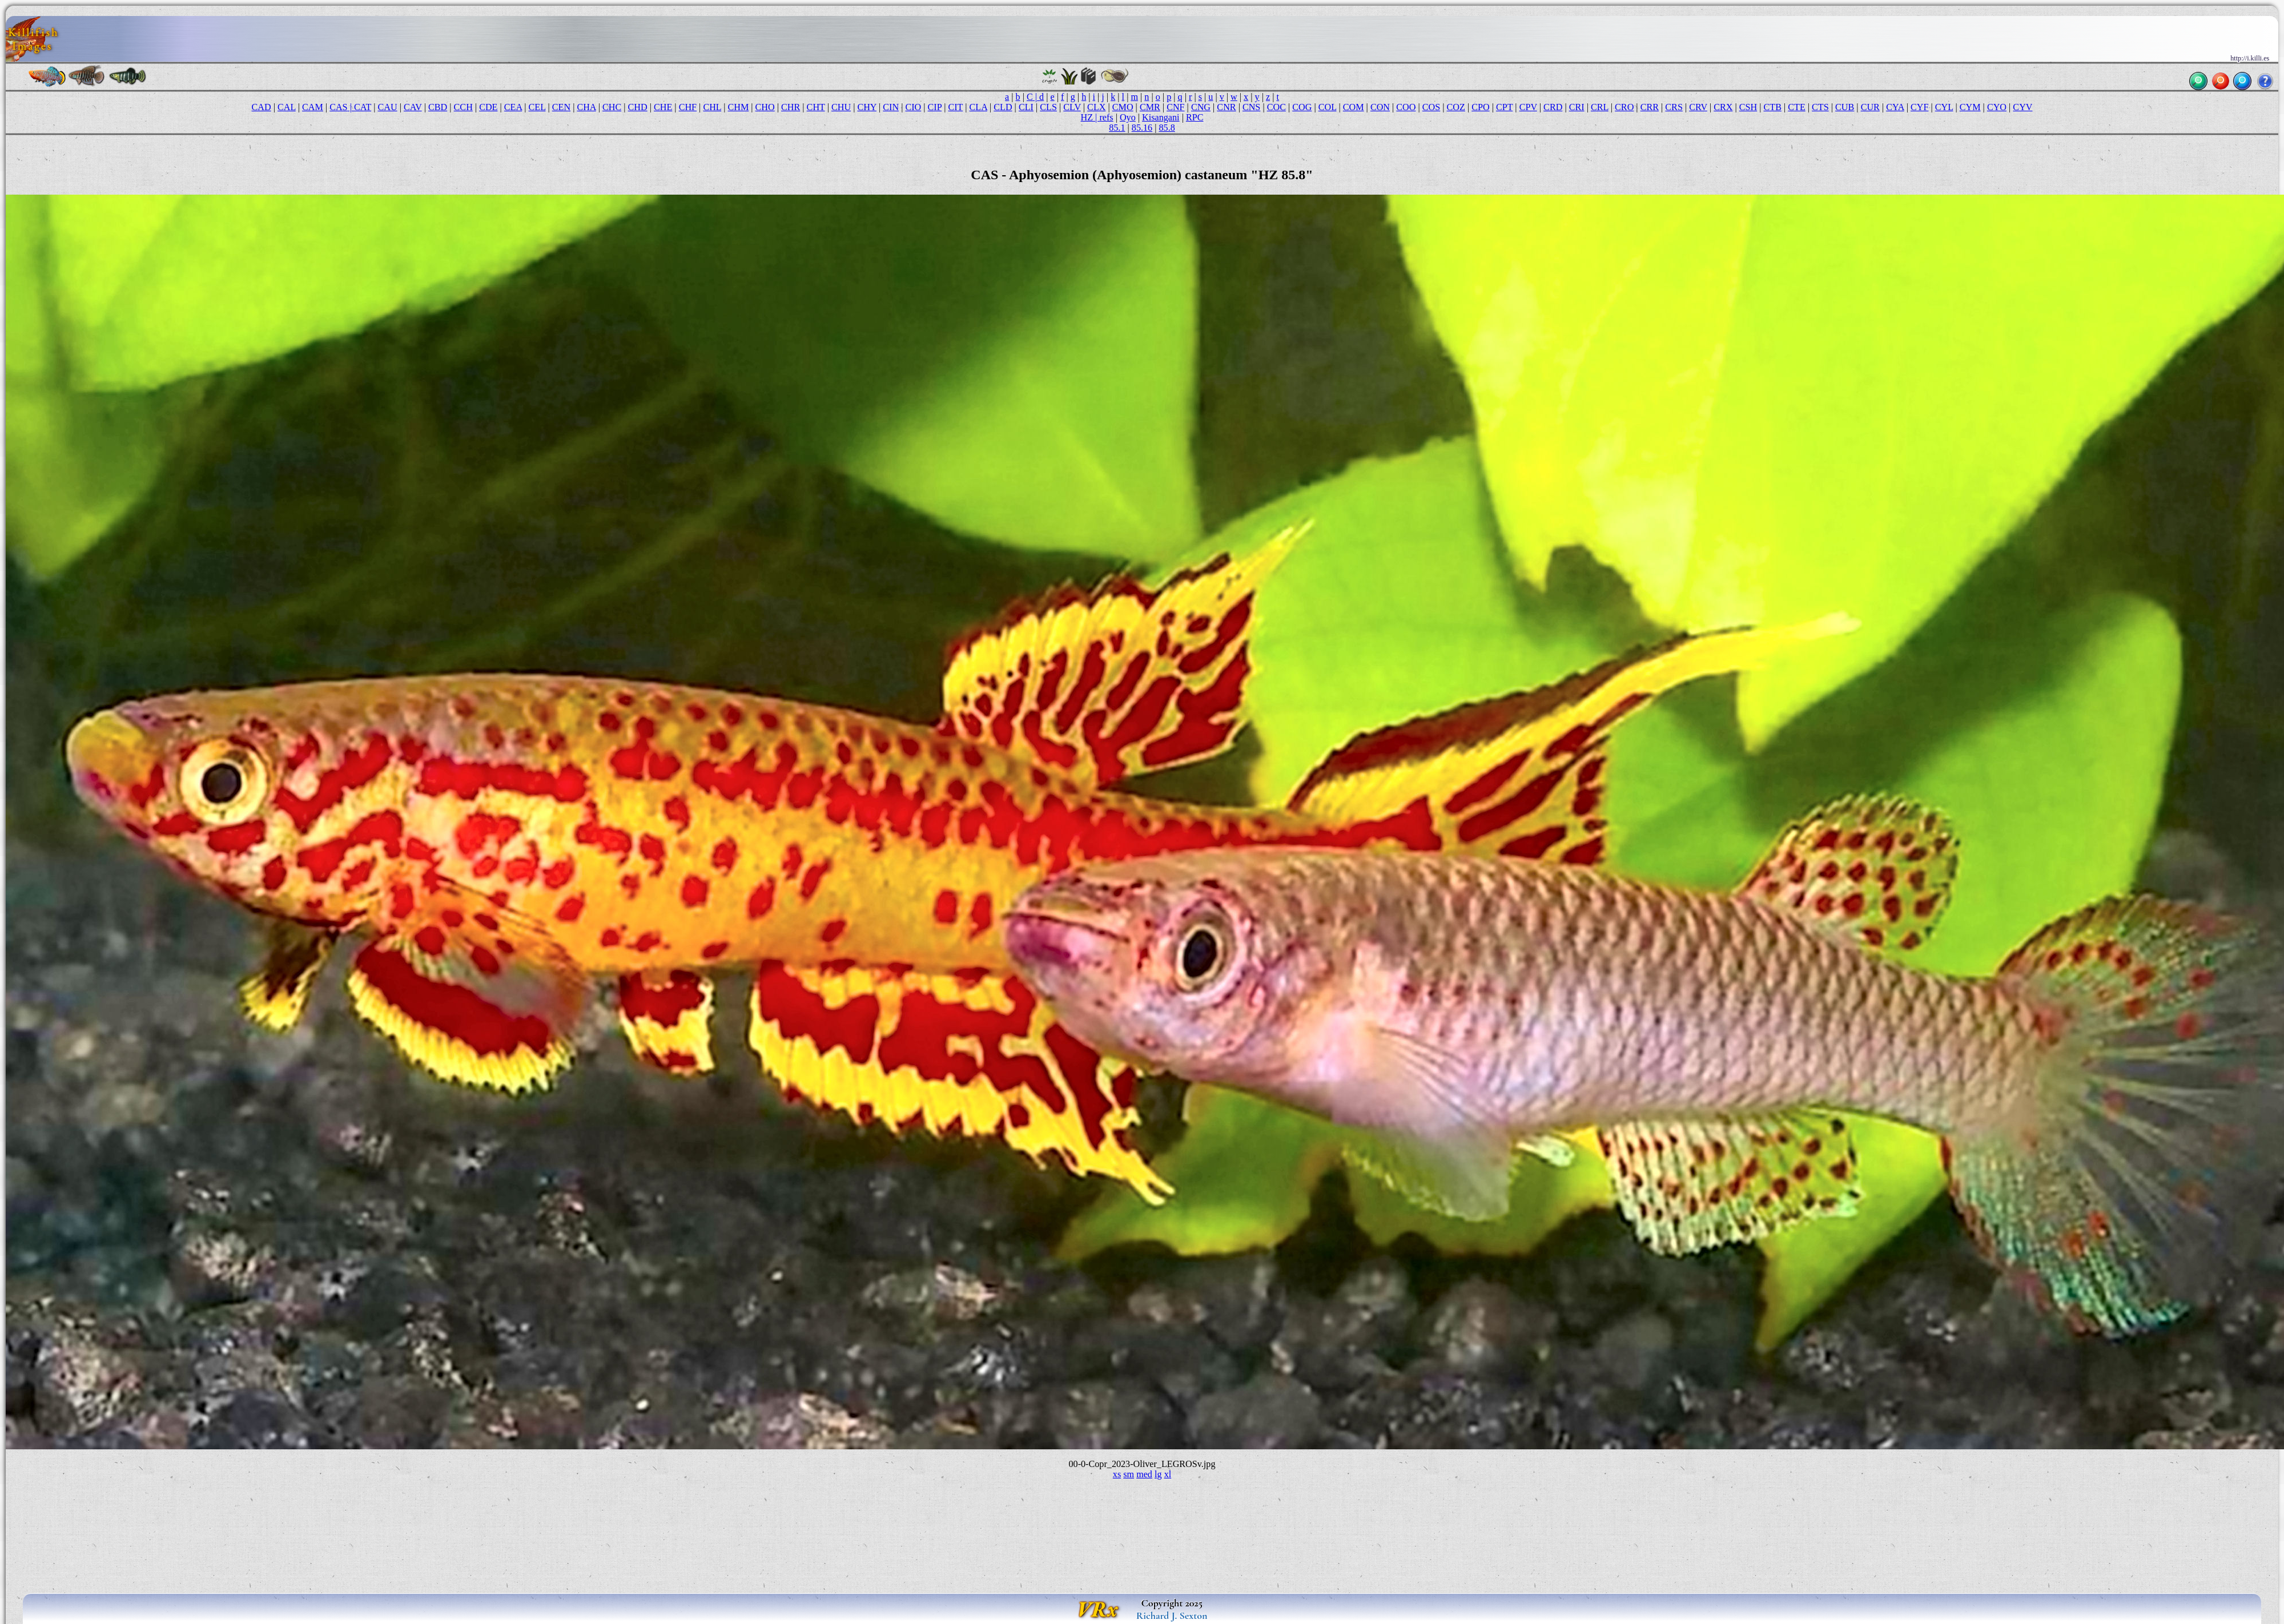  I want to click on COM, so click(1353, 107).